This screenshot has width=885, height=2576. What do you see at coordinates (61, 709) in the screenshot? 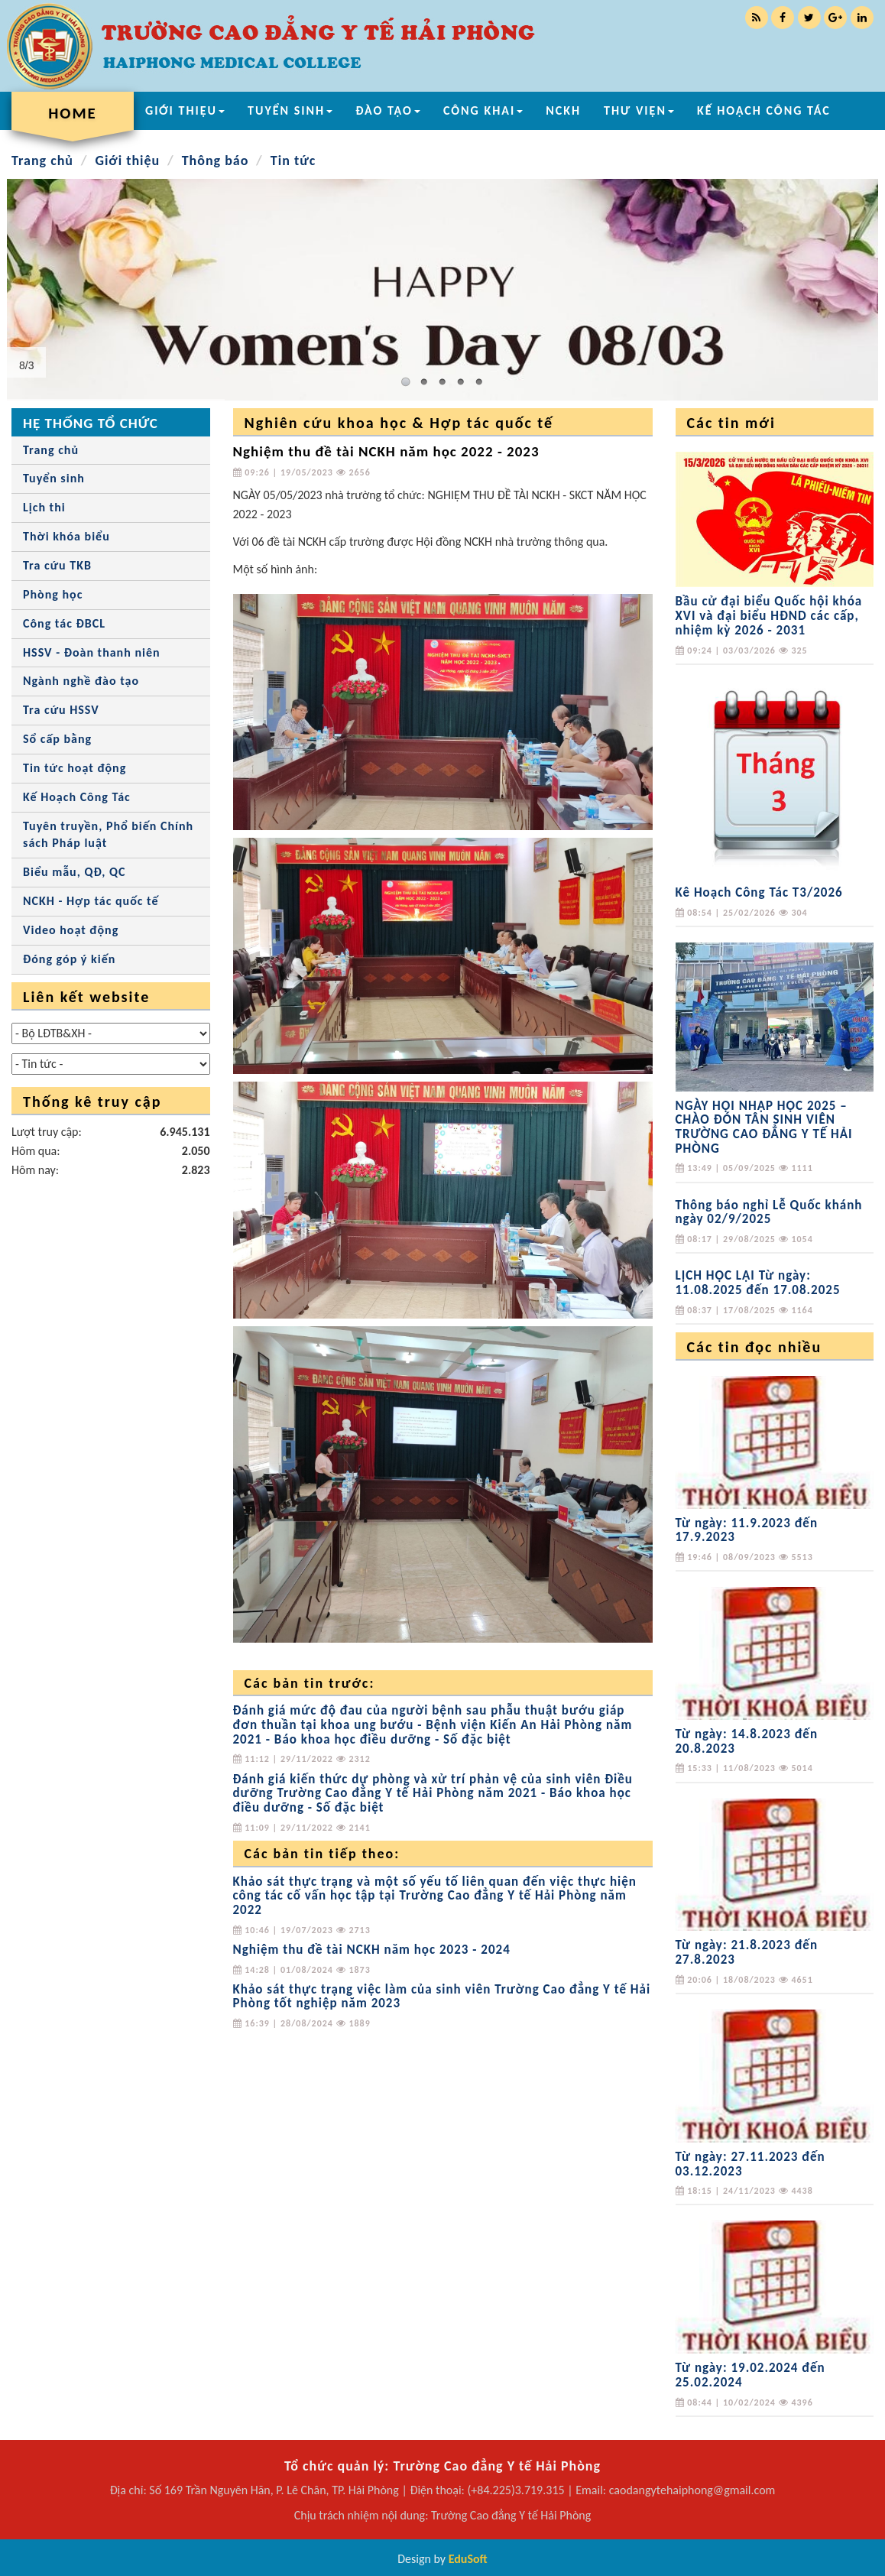
I see `Tra cứu HSSV` at bounding box center [61, 709].